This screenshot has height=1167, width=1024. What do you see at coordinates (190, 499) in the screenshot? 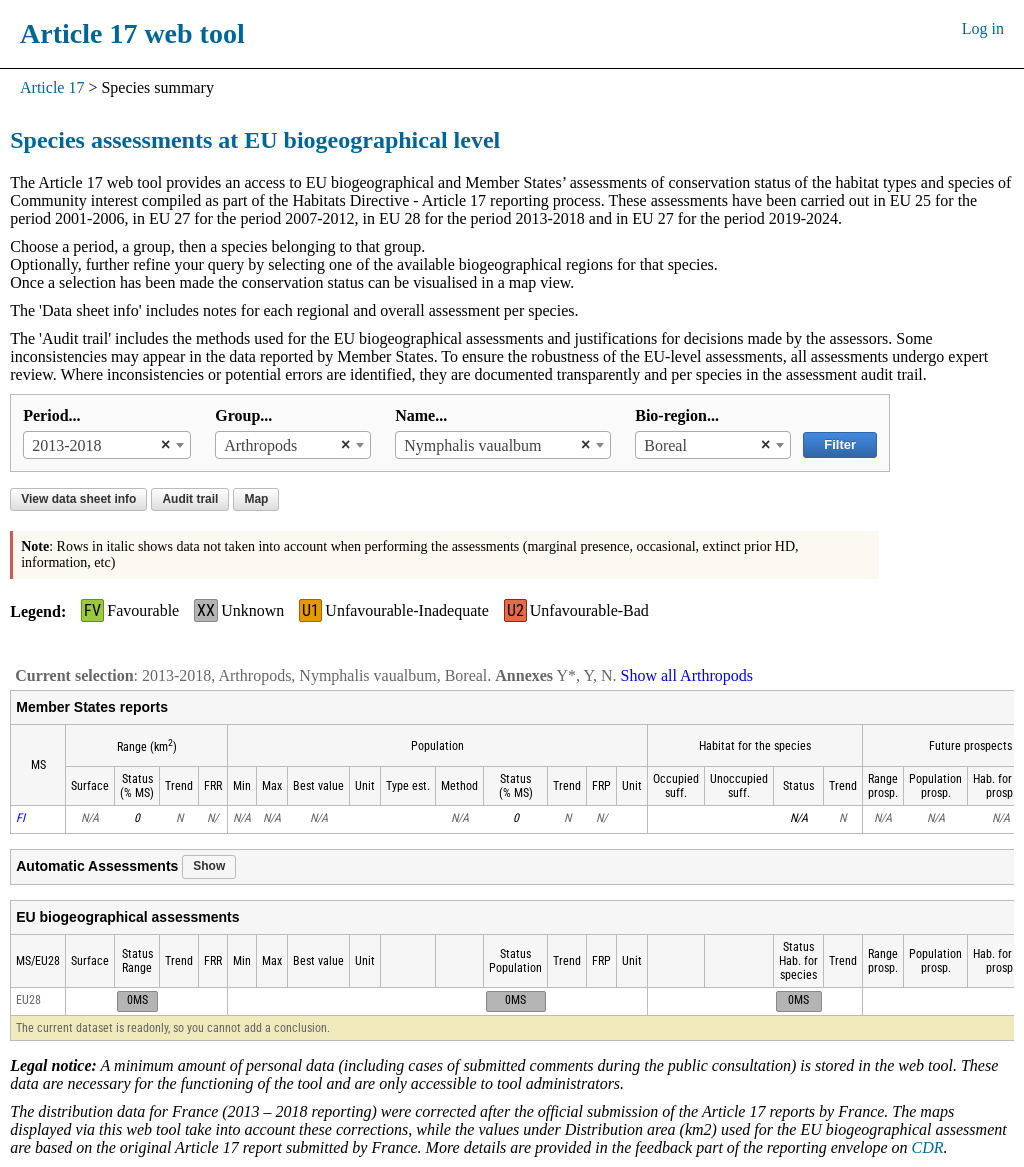
I see `Audit trail` at bounding box center [190, 499].